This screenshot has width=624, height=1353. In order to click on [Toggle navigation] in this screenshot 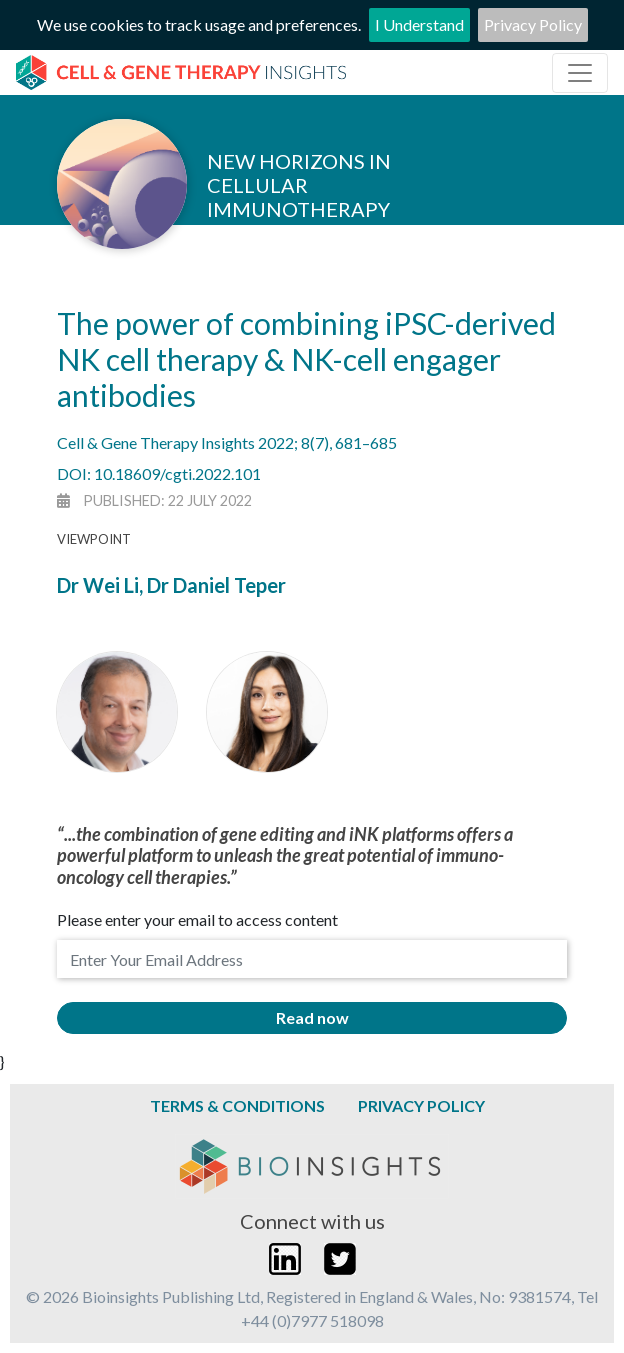, I will do `click(580, 73)`.